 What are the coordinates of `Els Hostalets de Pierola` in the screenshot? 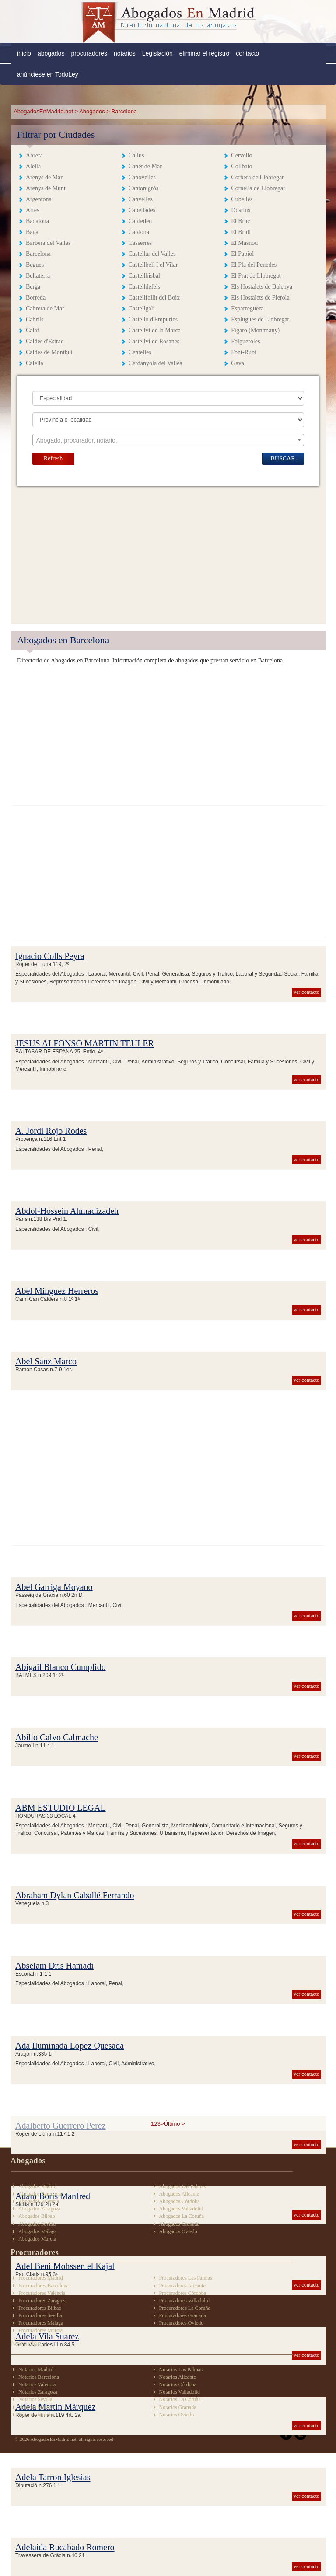 It's located at (260, 297).